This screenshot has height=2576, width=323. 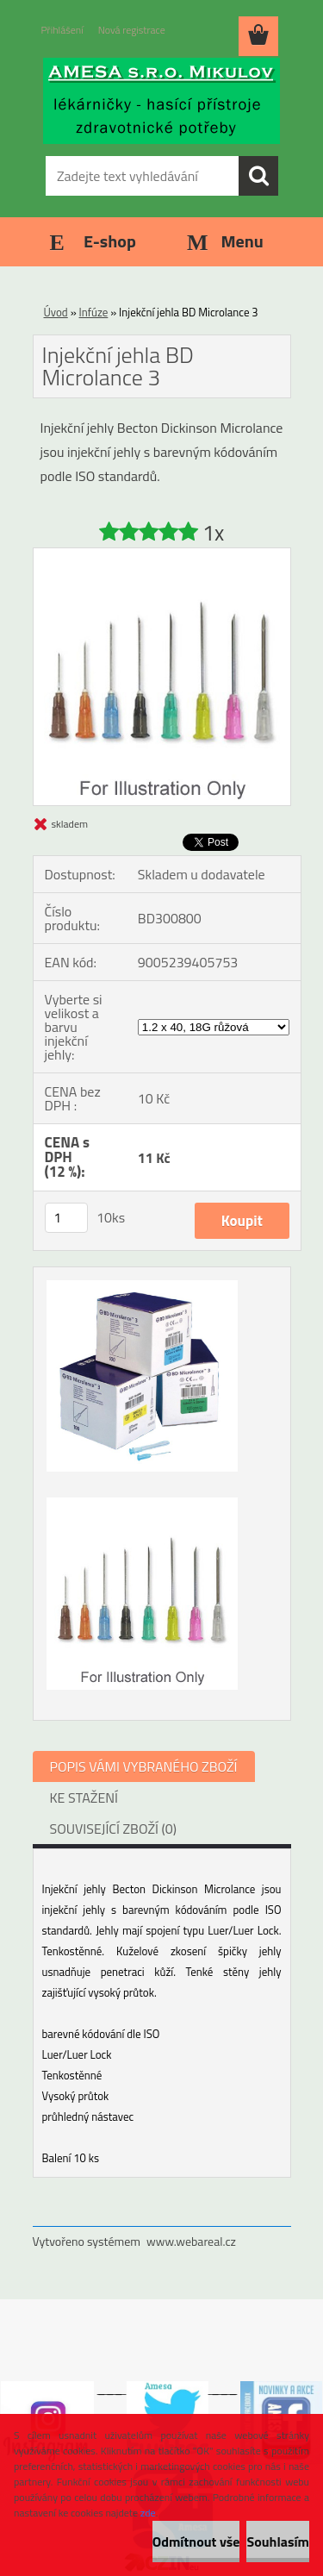 What do you see at coordinates (94, 312) in the screenshot?
I see `Infúze` at bounding box center [94, 312].